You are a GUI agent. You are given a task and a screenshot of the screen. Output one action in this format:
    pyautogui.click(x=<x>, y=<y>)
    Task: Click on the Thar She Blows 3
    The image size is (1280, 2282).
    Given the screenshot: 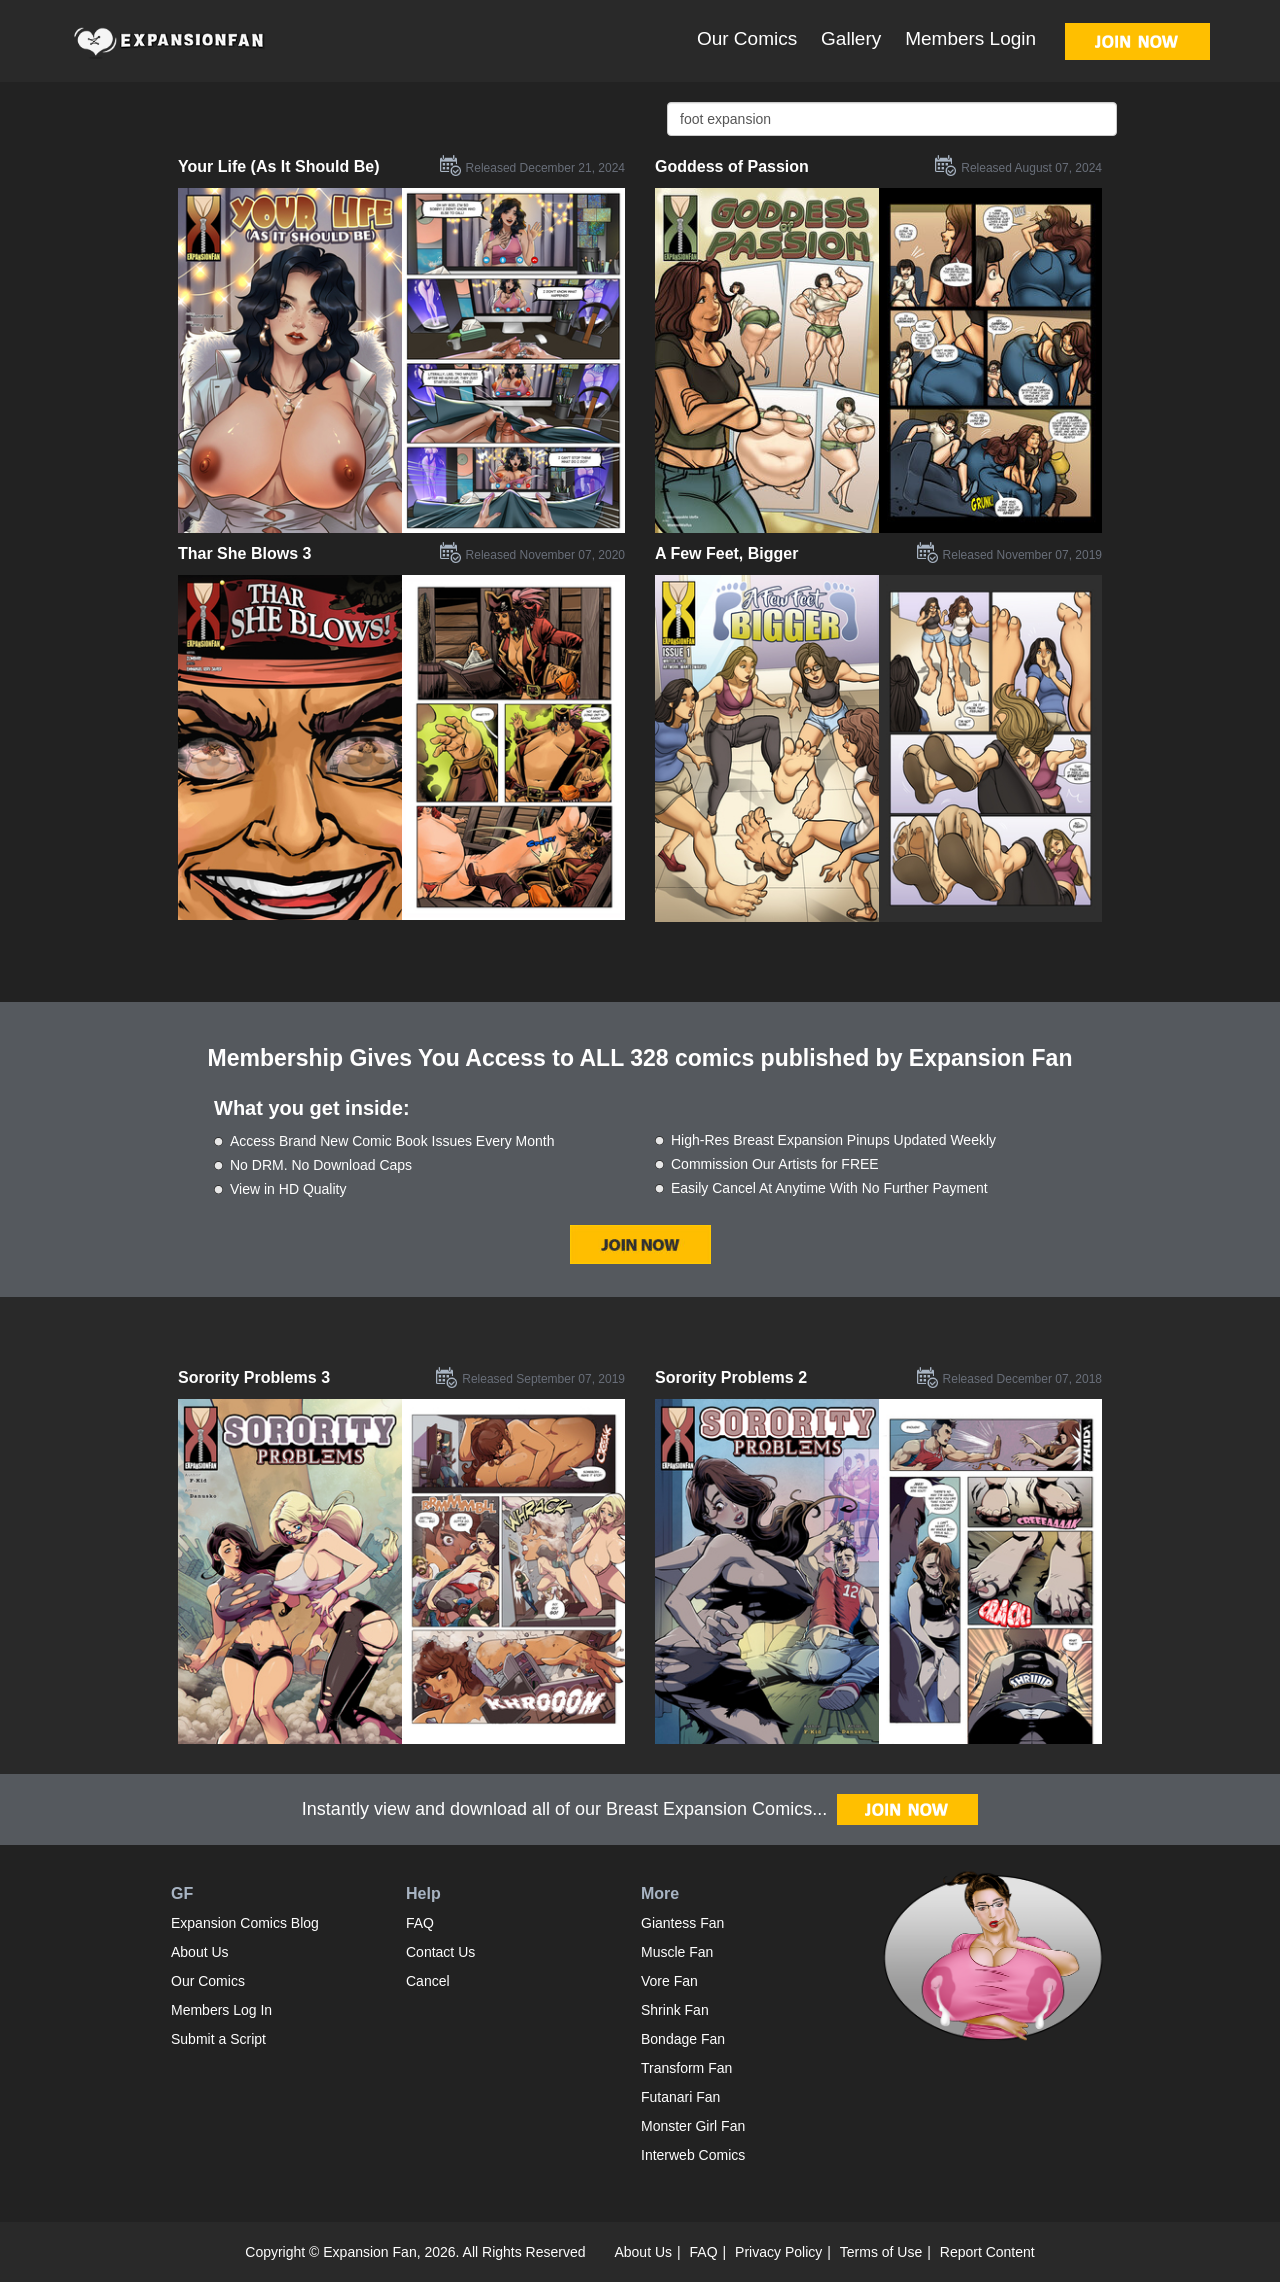 What is the action you would take?
    pyautogui.click(x=244, y=553)
    